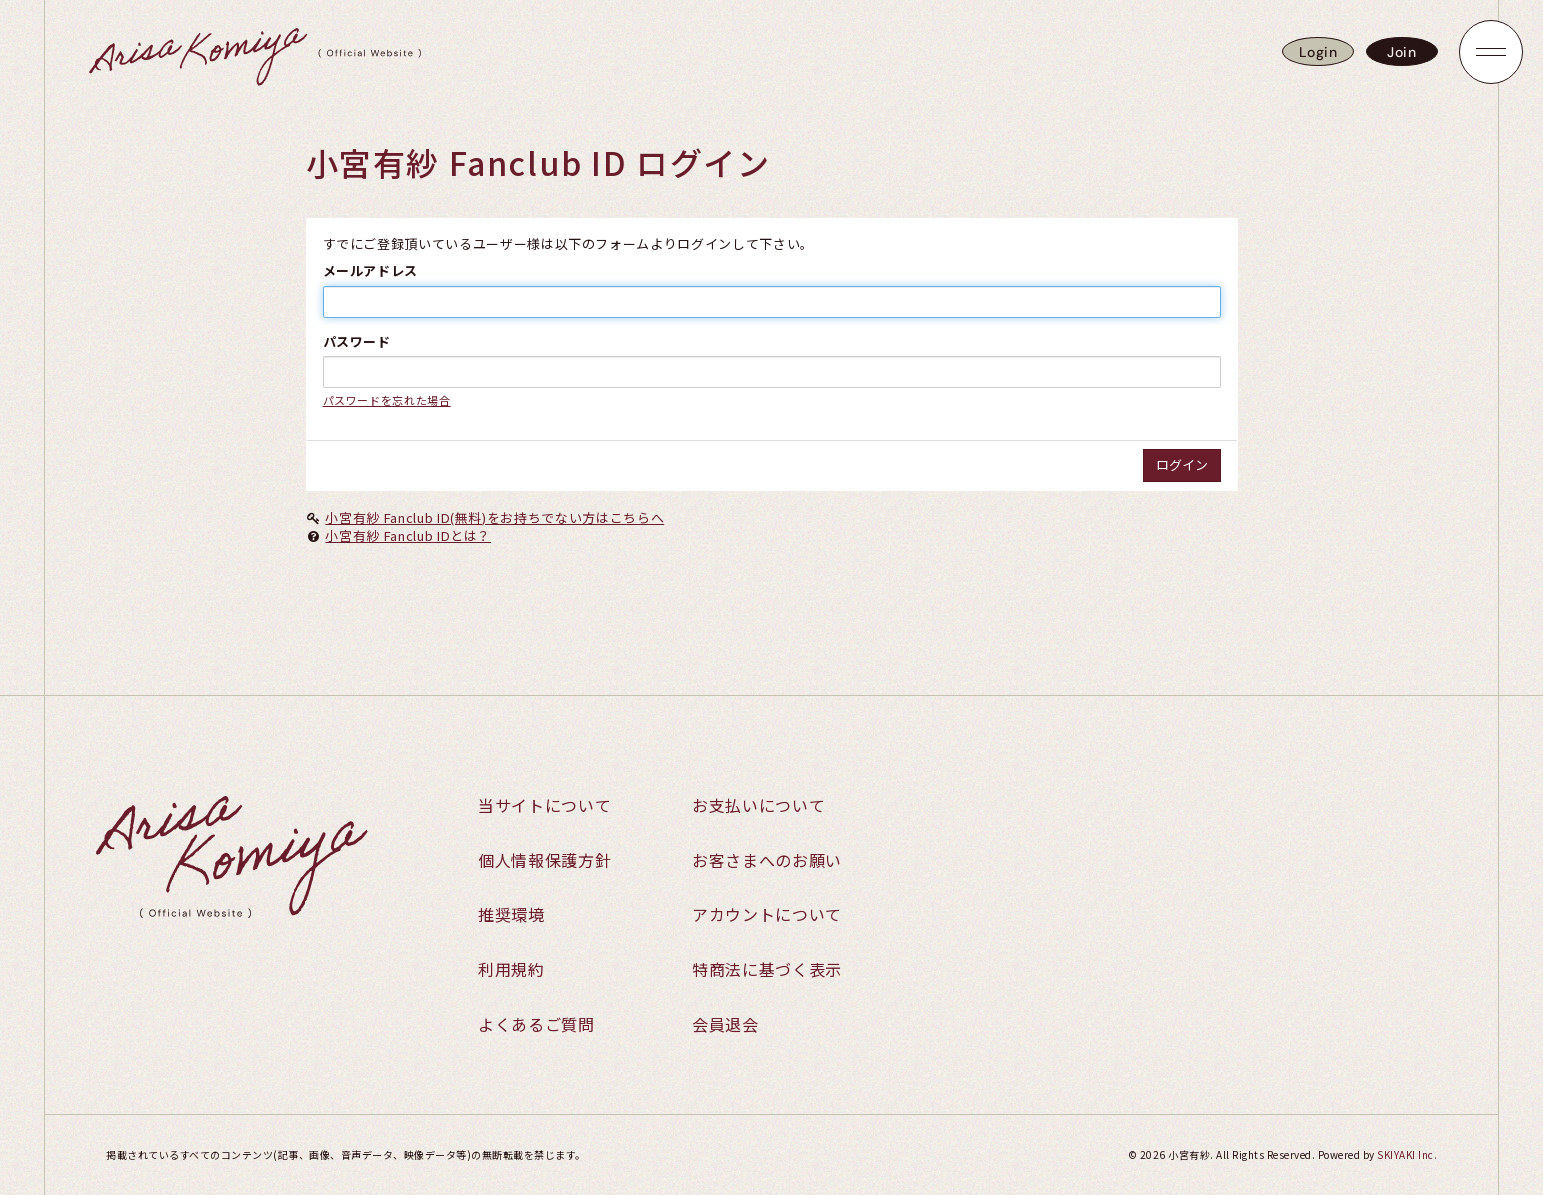 This screenshot has width=1543, height=1195. I want to click on 会員退会, so click(725, 1024).